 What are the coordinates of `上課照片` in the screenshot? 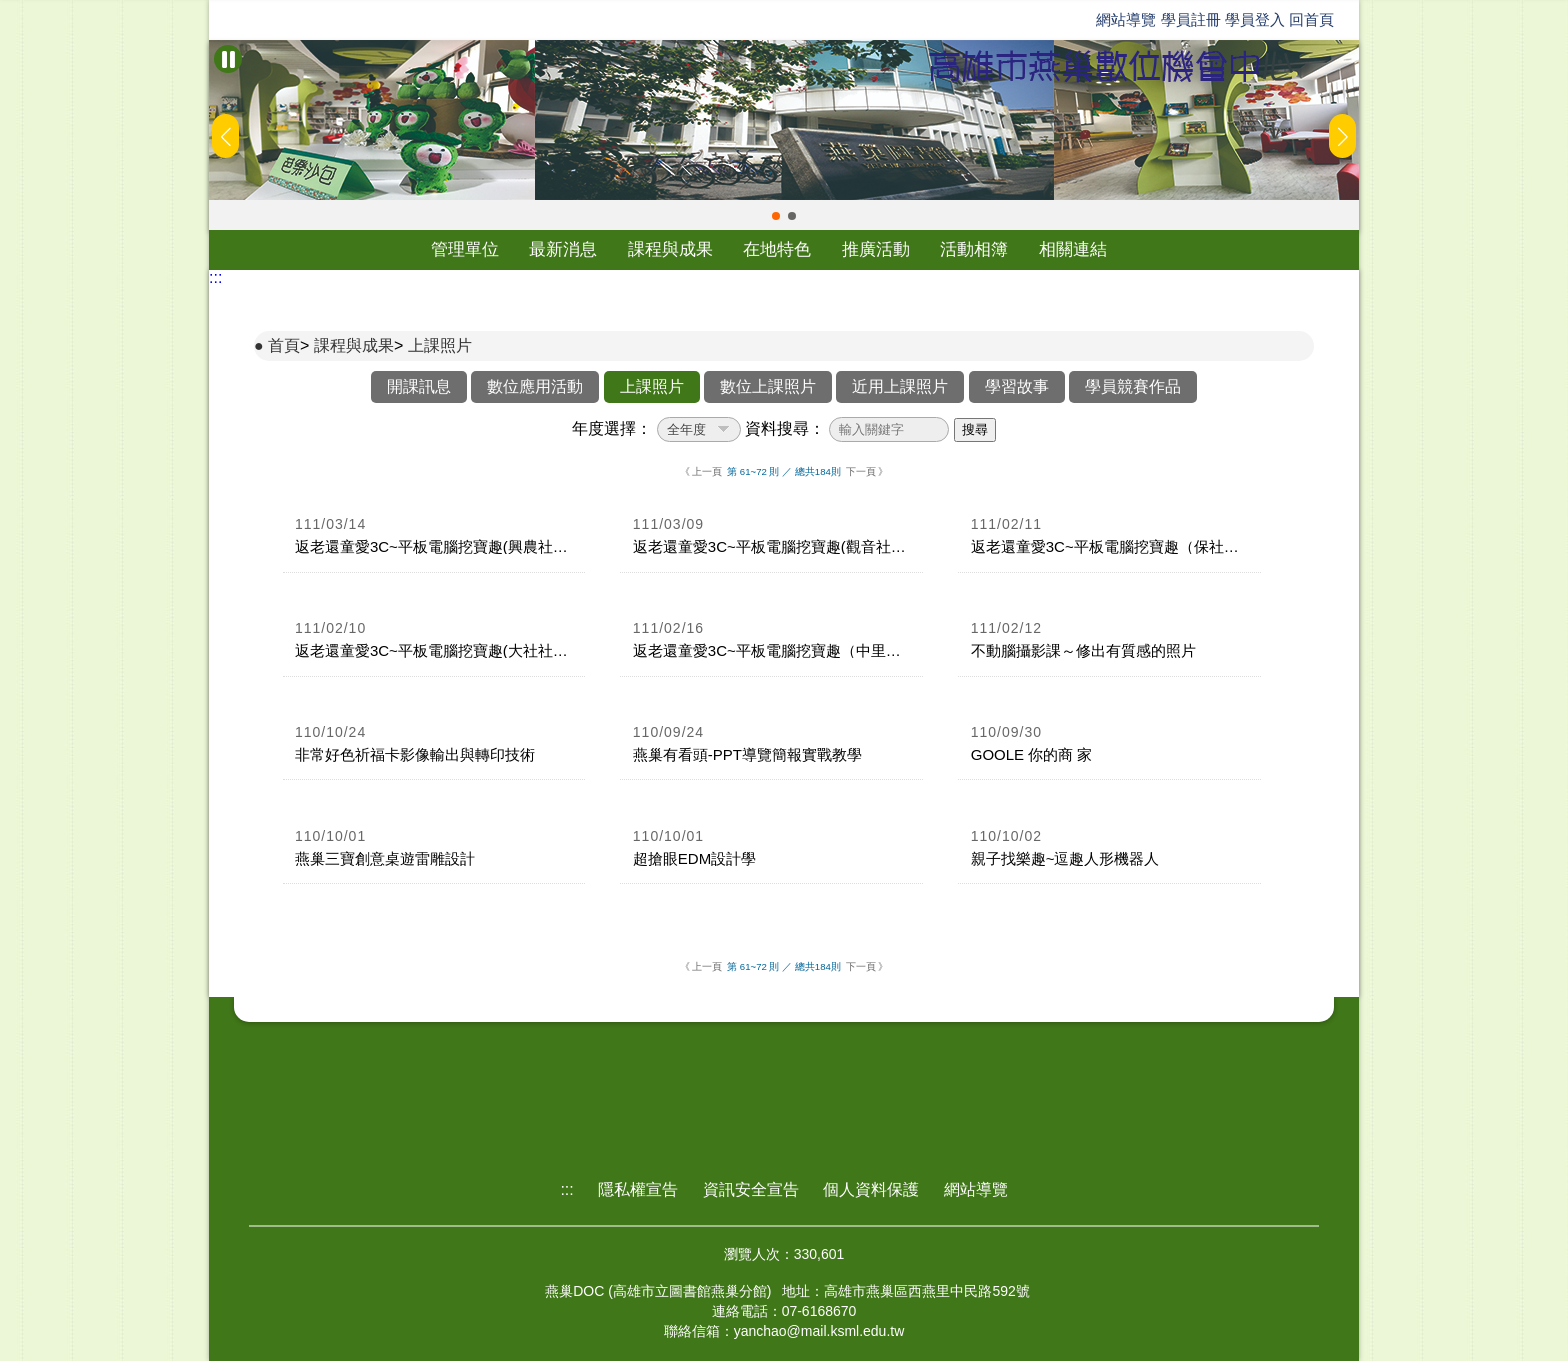 It's located at (440, 345).